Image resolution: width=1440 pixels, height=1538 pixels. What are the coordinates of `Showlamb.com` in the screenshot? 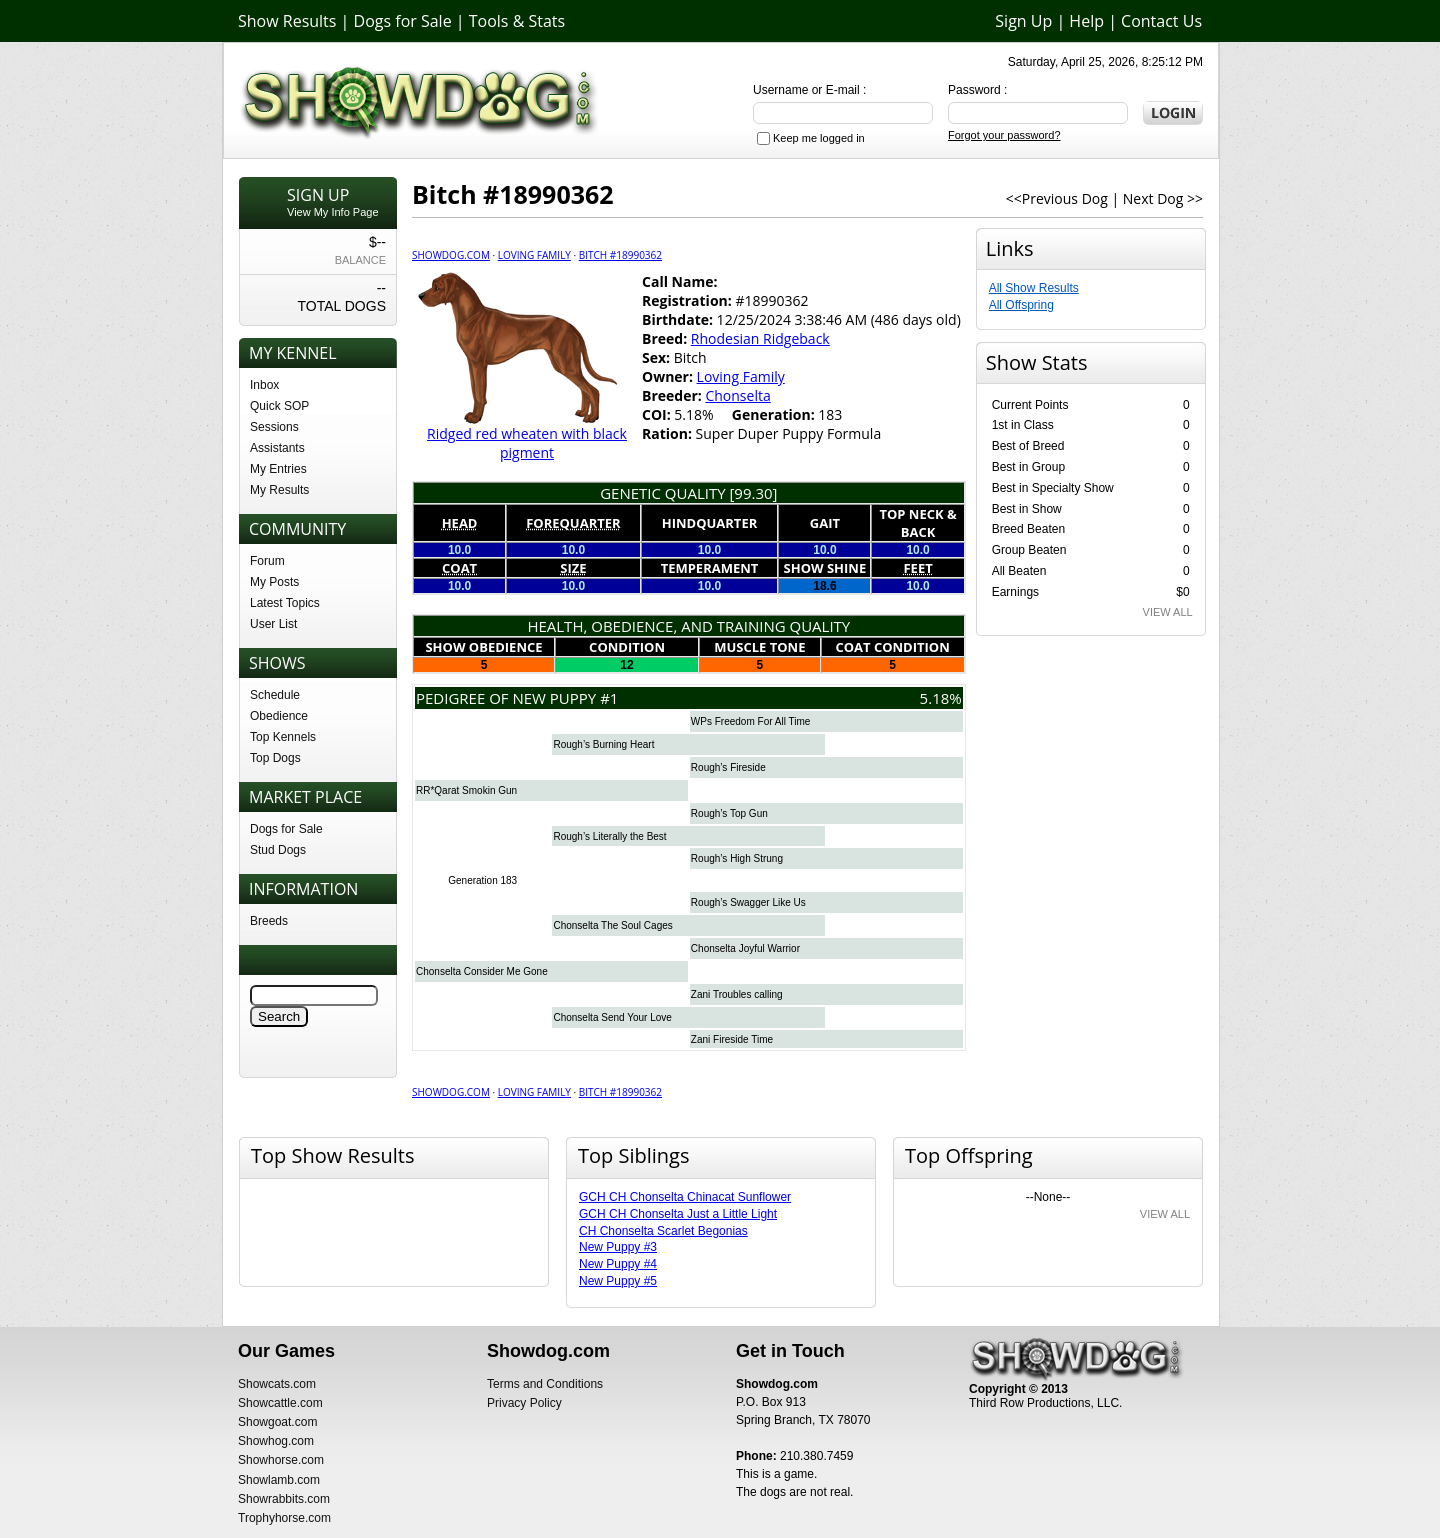 It's located at (279, 1480).